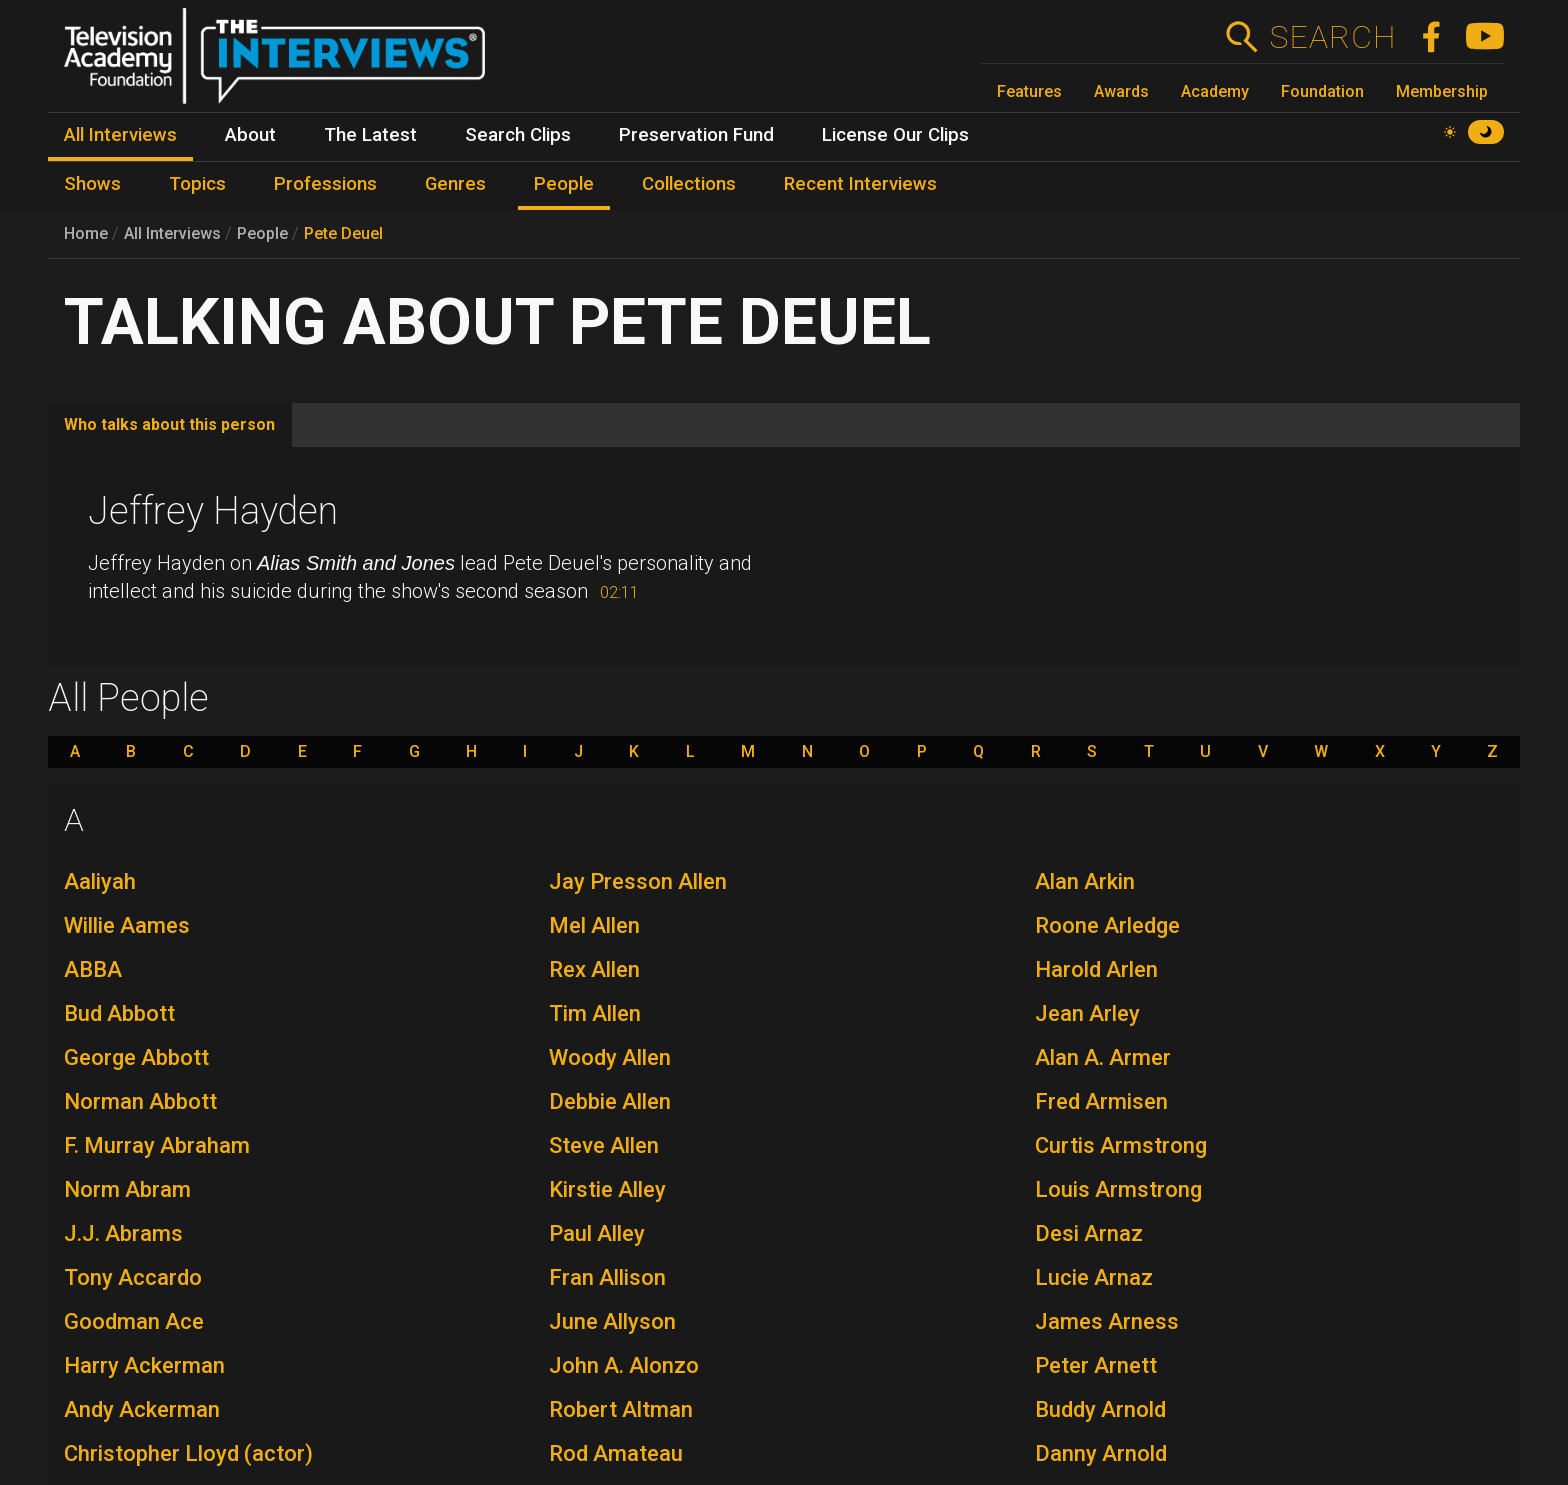 The image size is (1568, 1485). Describe the element at coordinates (1118, 1189) in the screenshot. I see `Louis Armstrong` at that location.